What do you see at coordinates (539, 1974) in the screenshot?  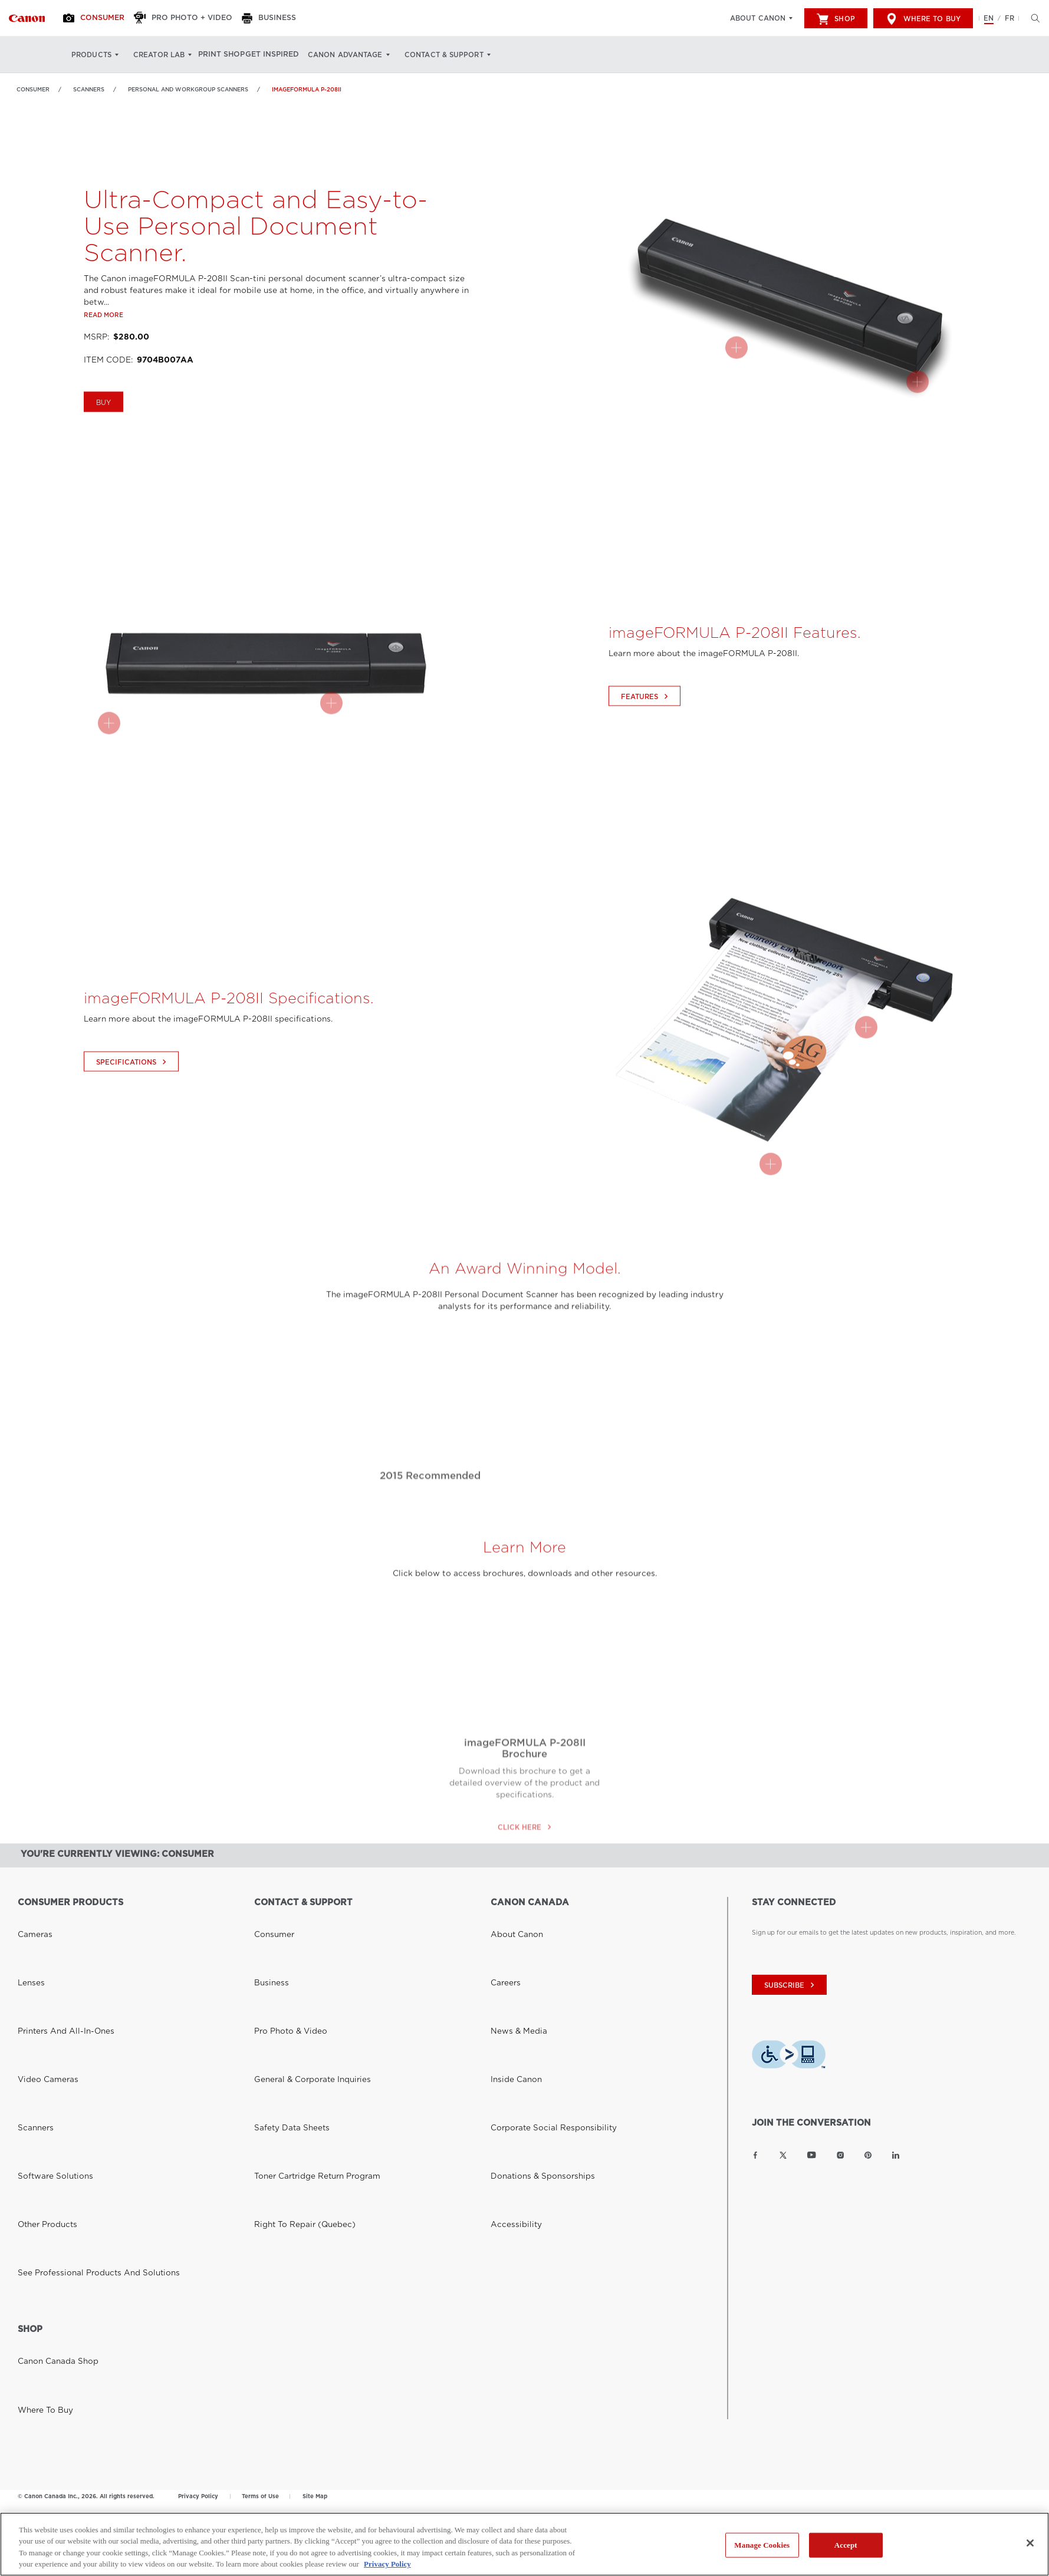 I see `Corporate Social Responsibility [Link to Corporate Social Responsibility]` at bounding box center [539, 1974].